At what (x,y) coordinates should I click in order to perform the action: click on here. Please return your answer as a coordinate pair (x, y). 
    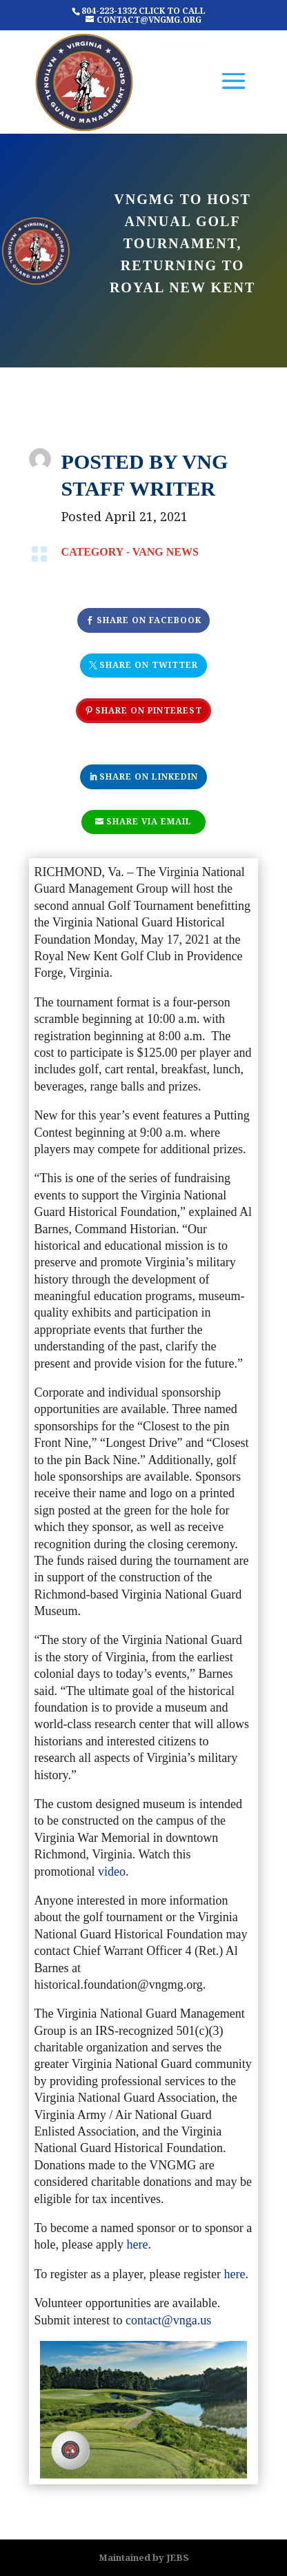
    Looking at the image, I should click on (137, 2244).